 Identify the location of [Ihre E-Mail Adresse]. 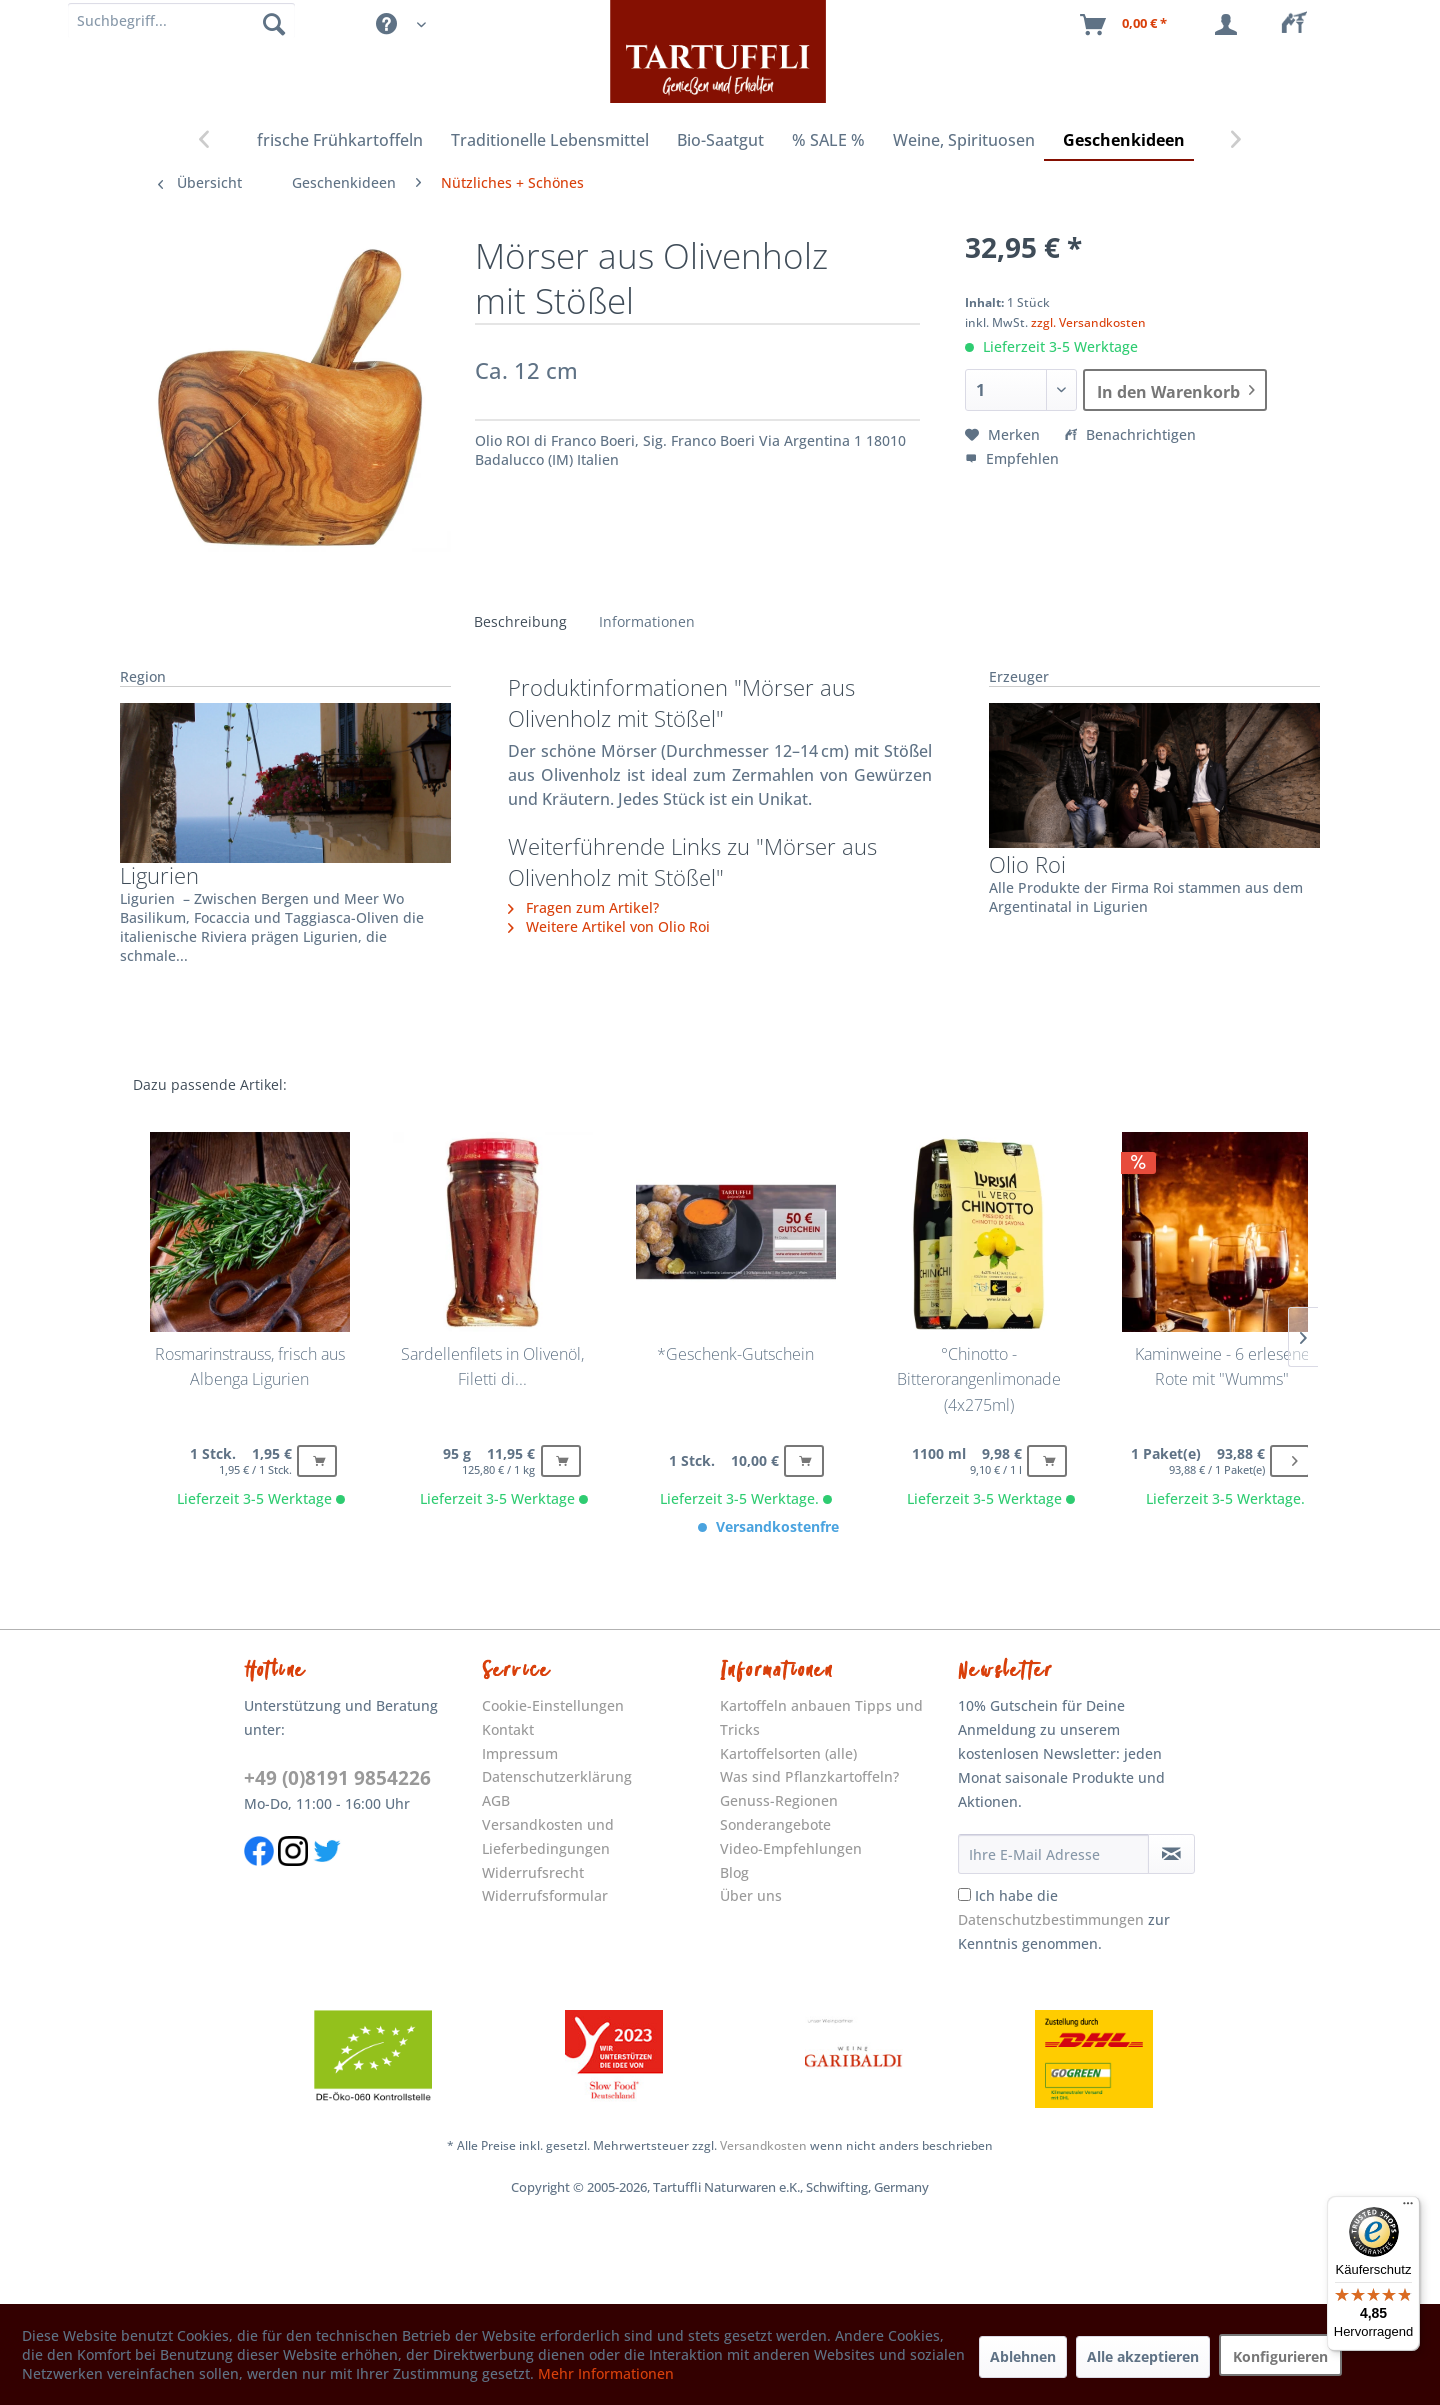
(1053, 1854).